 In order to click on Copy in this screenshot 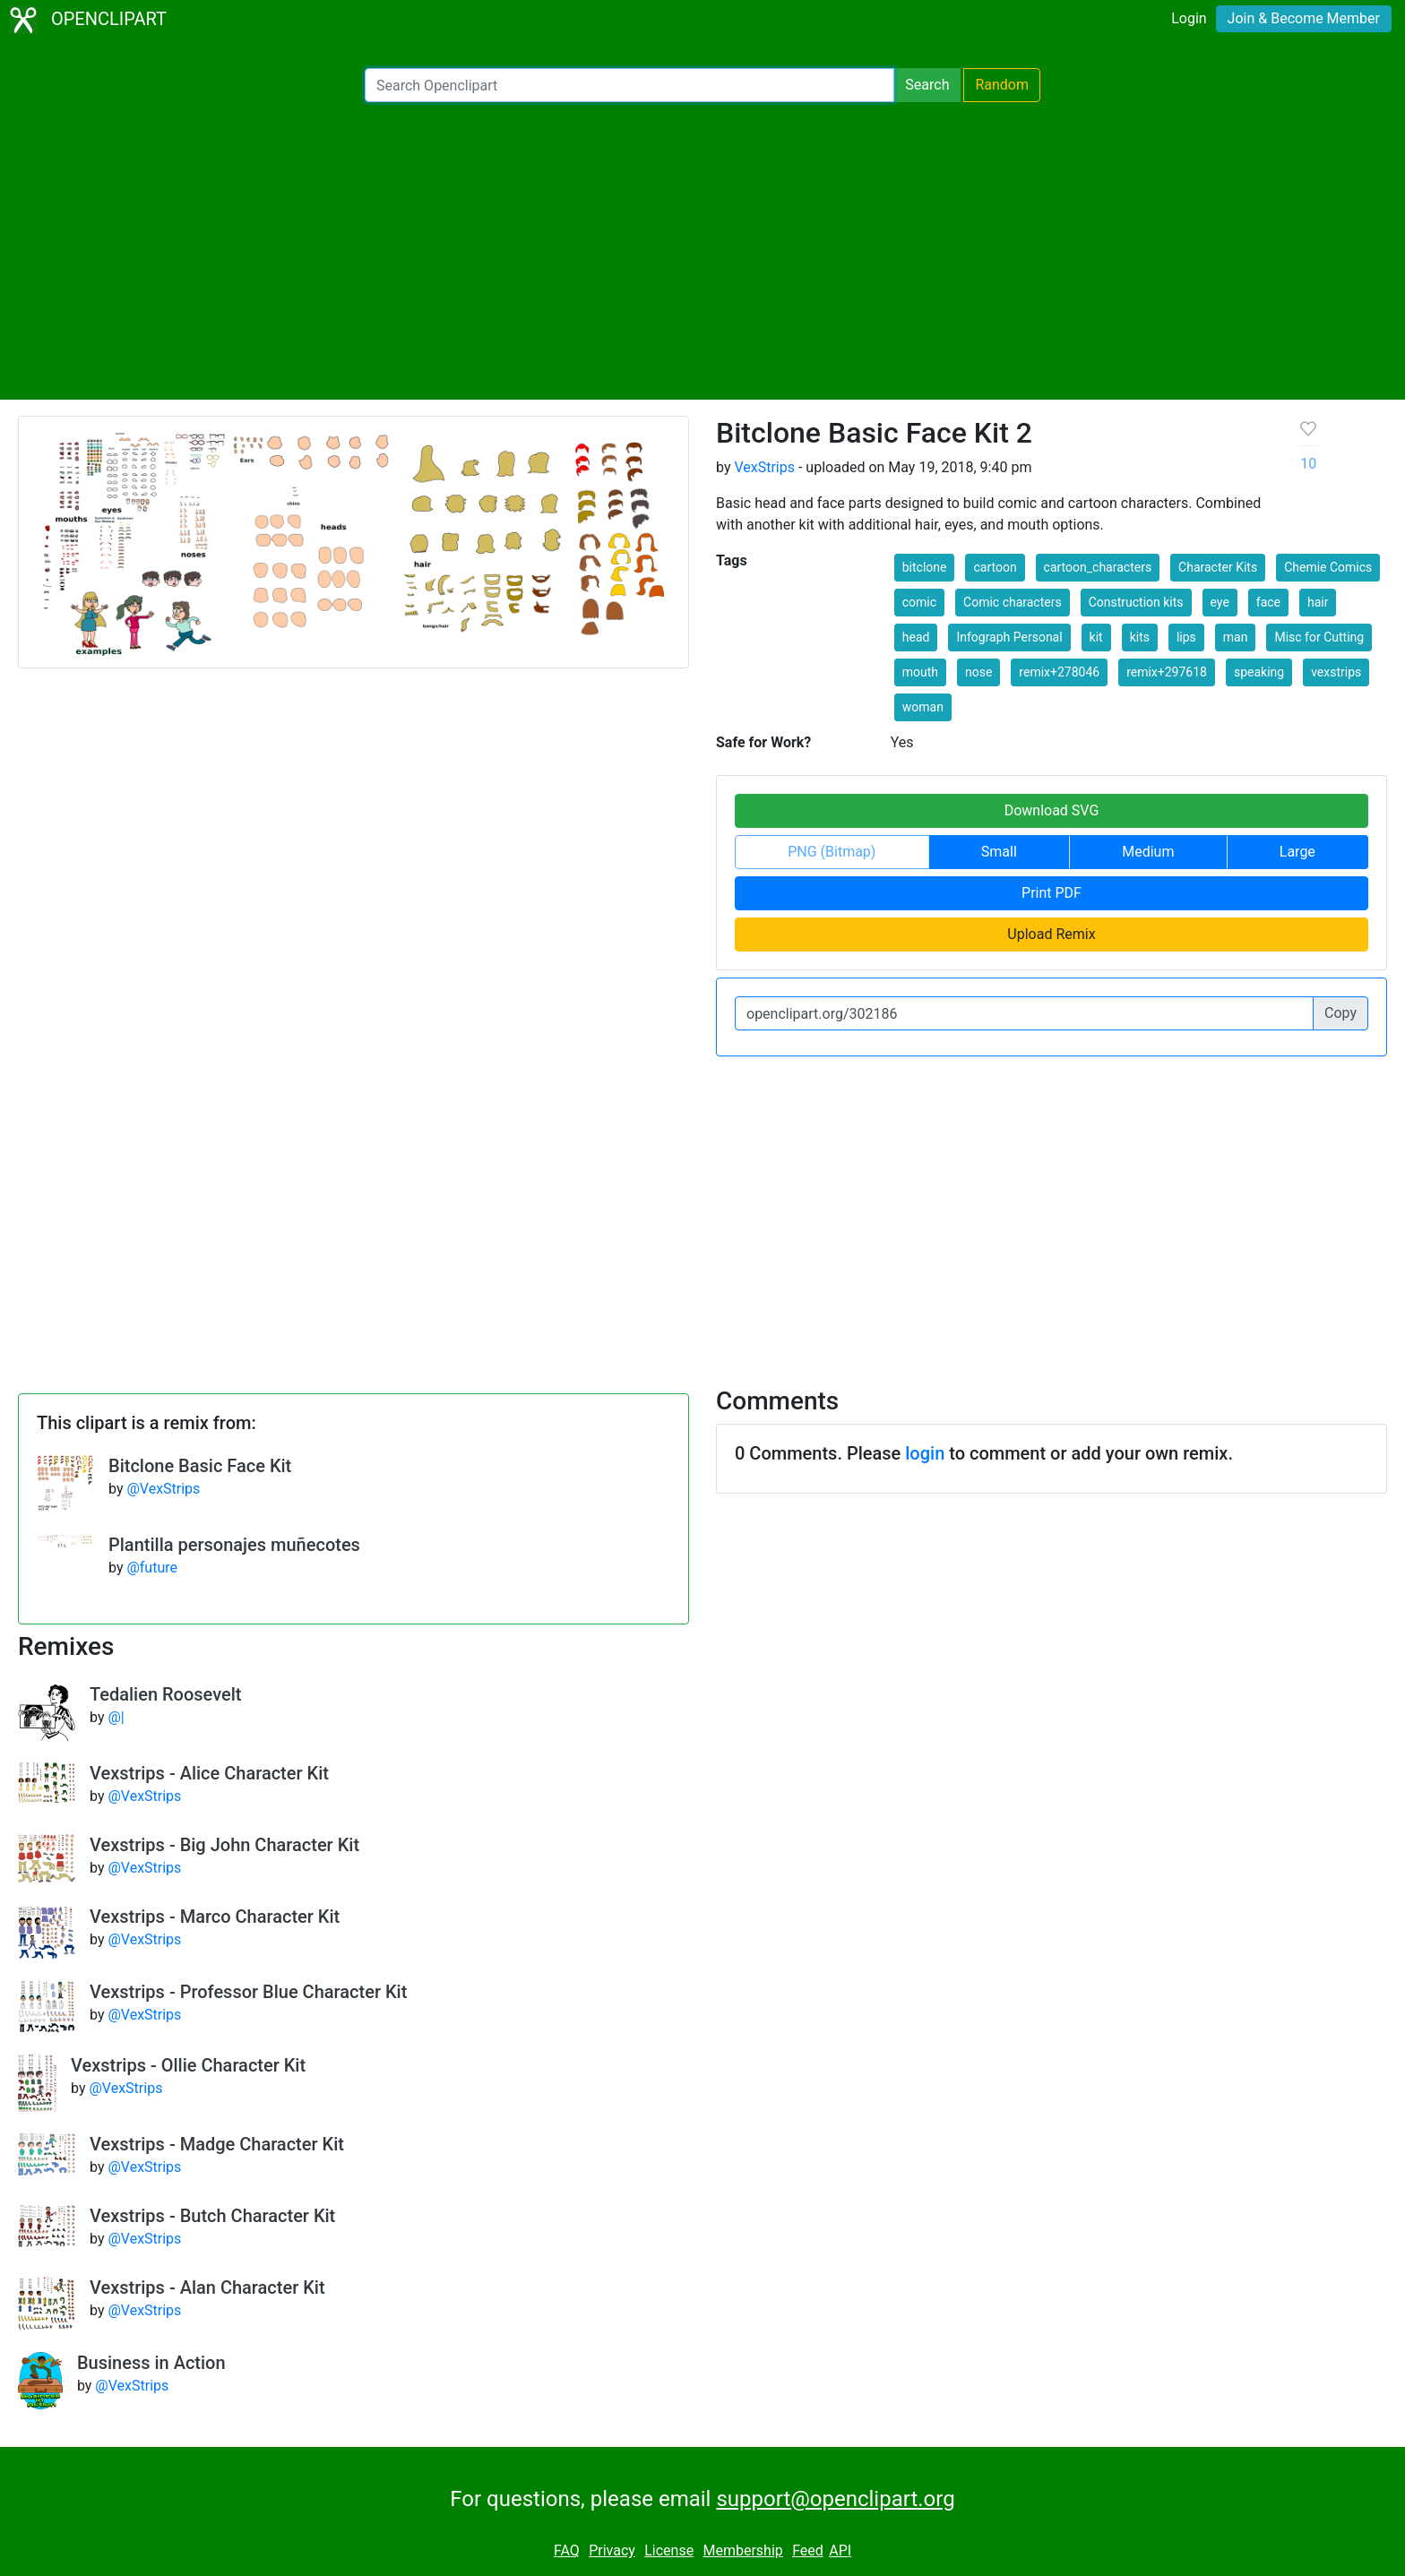, I will do `click(1340, 1012)`.